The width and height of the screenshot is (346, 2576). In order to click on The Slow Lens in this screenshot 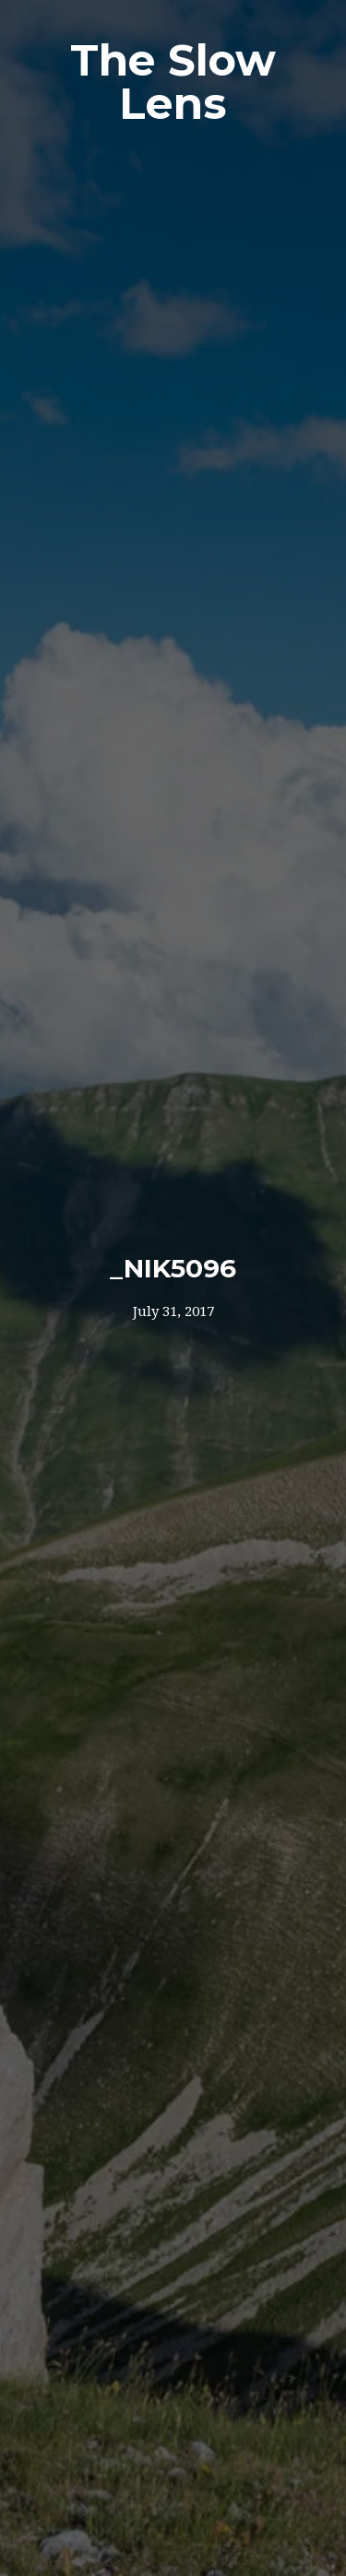, I will do `click(173, 82)`.